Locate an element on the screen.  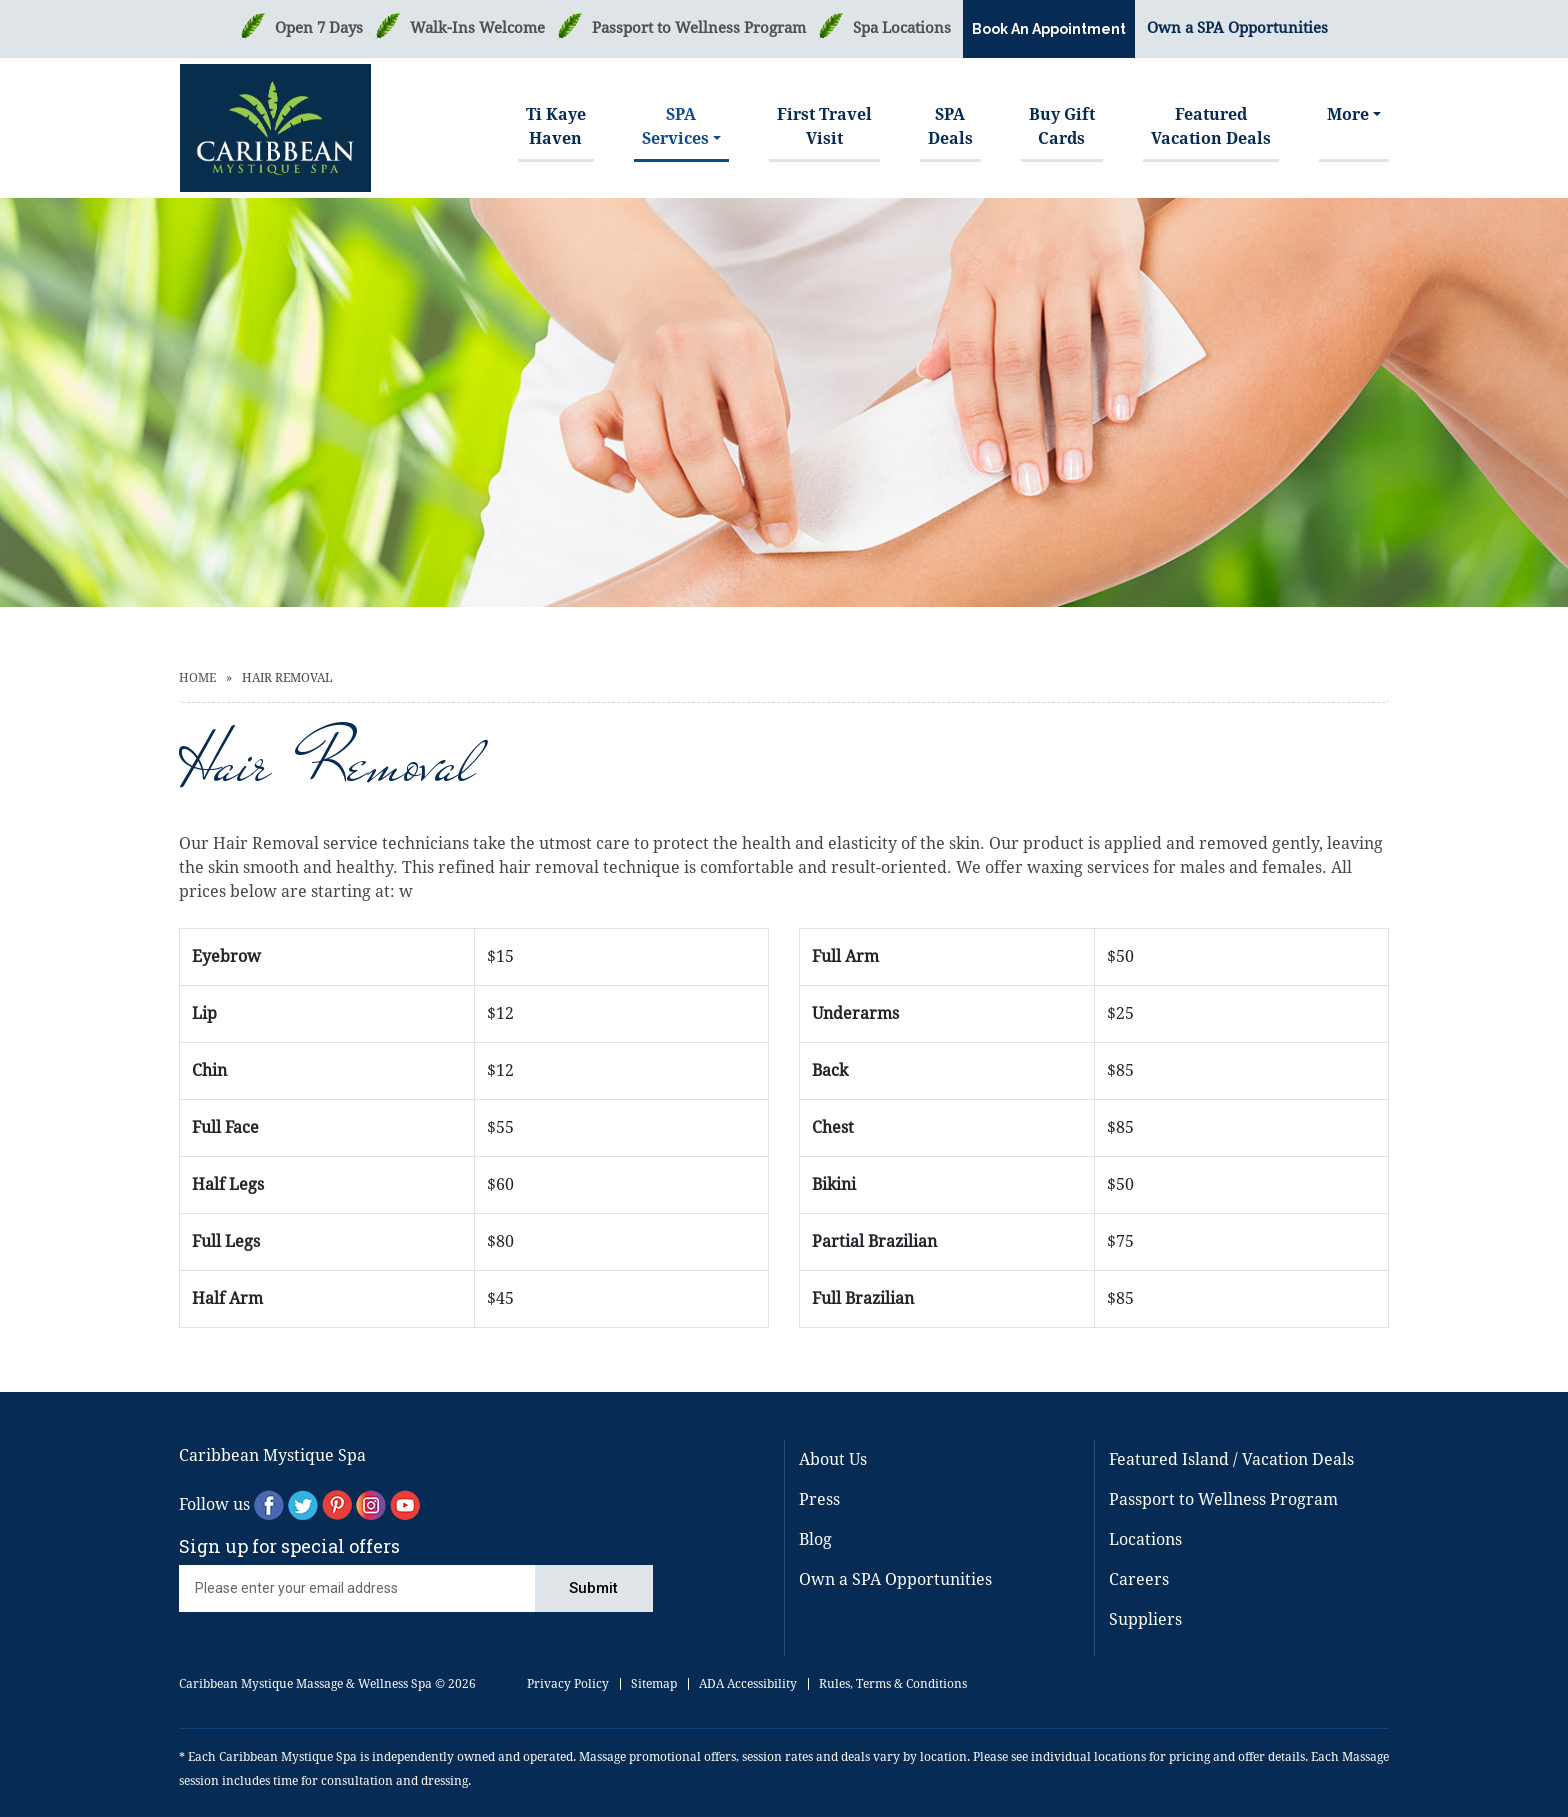
About Us is located at coordinates (833, 1459).